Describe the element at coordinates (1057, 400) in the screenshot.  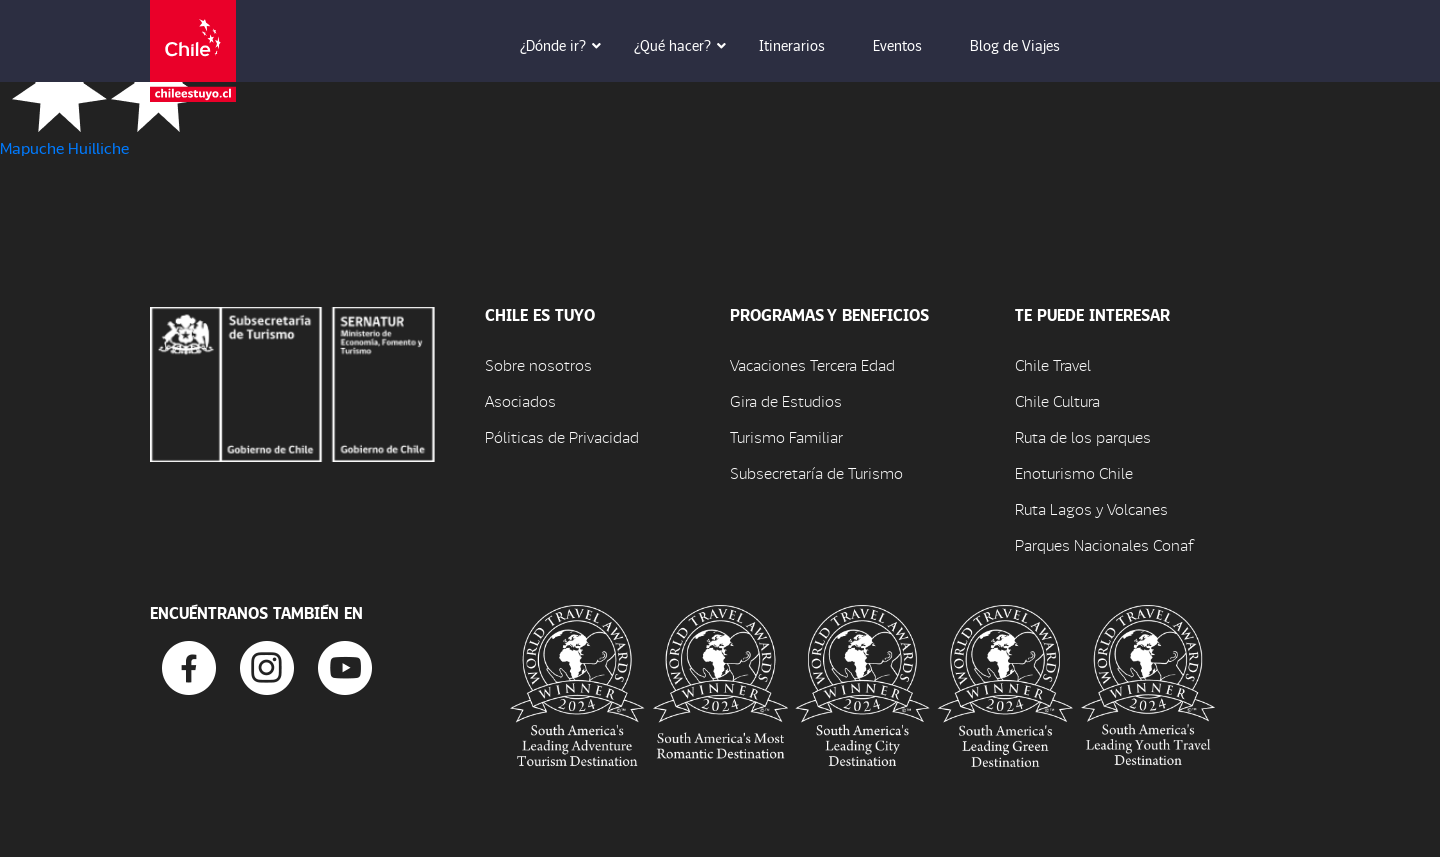
I see `Chile Cultura` at that location.